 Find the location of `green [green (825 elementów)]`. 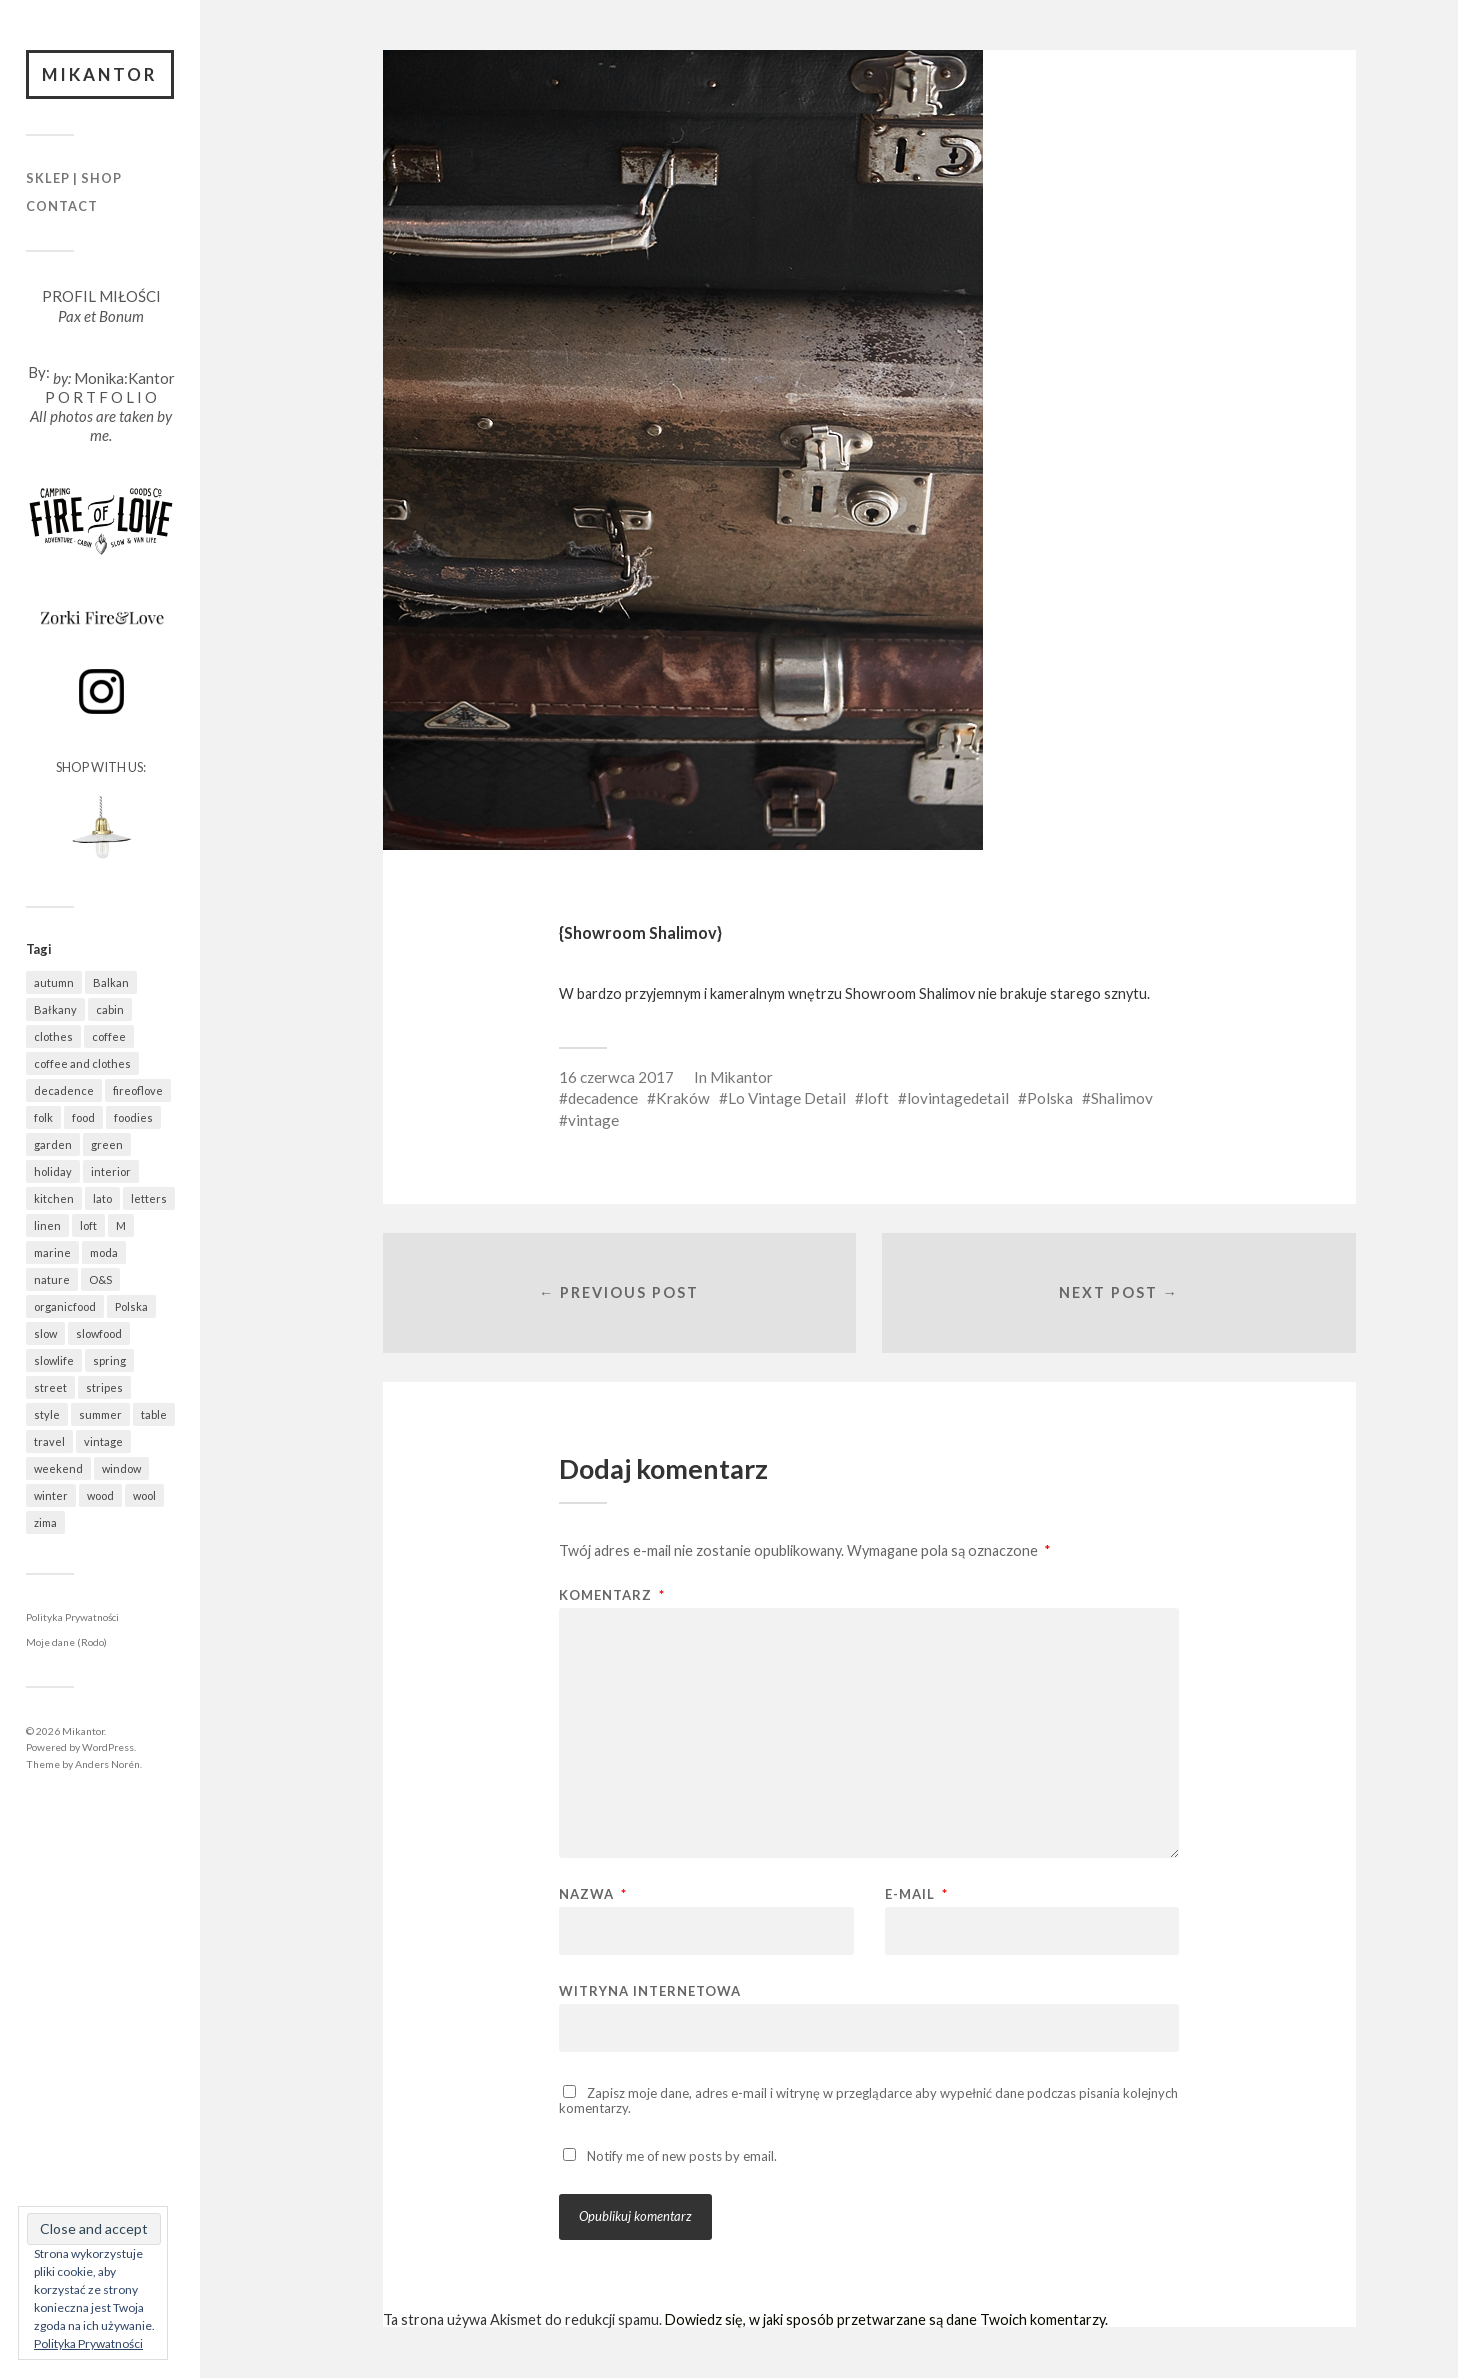

green [green (825 elementów)] is located at coordinates (107, 1144).